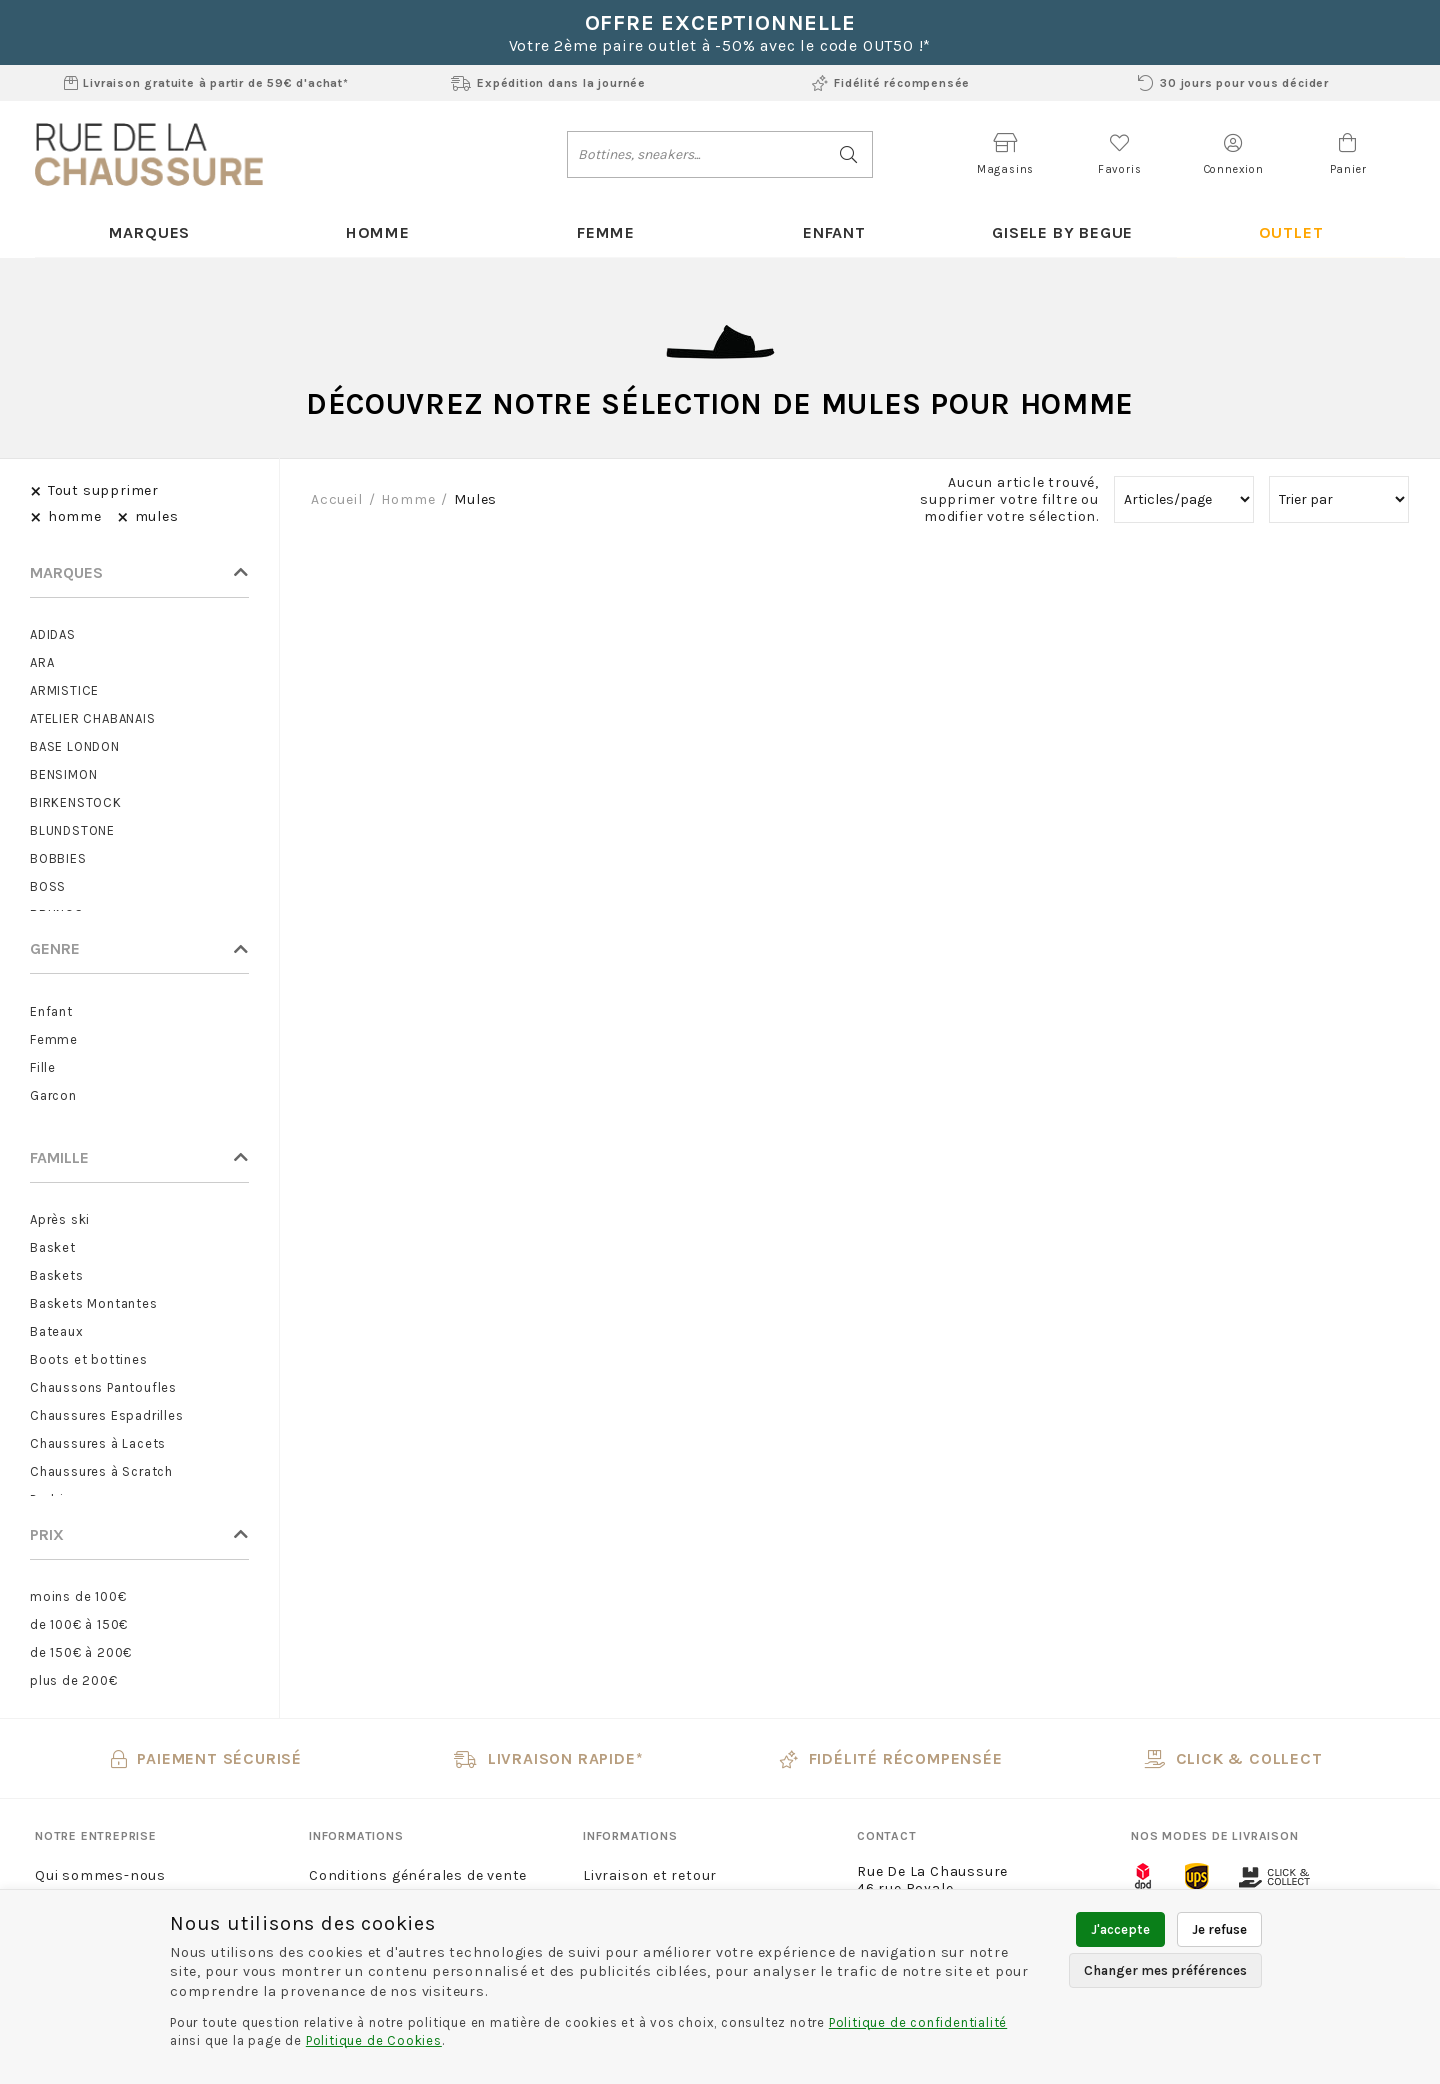 Image resolution: width=1440 pixels, height=2084 pixels. What do you see at coordinates (1062, 232) in the screenshot?
I see `Gisele By Begue` at bounding box center [1062, 232].